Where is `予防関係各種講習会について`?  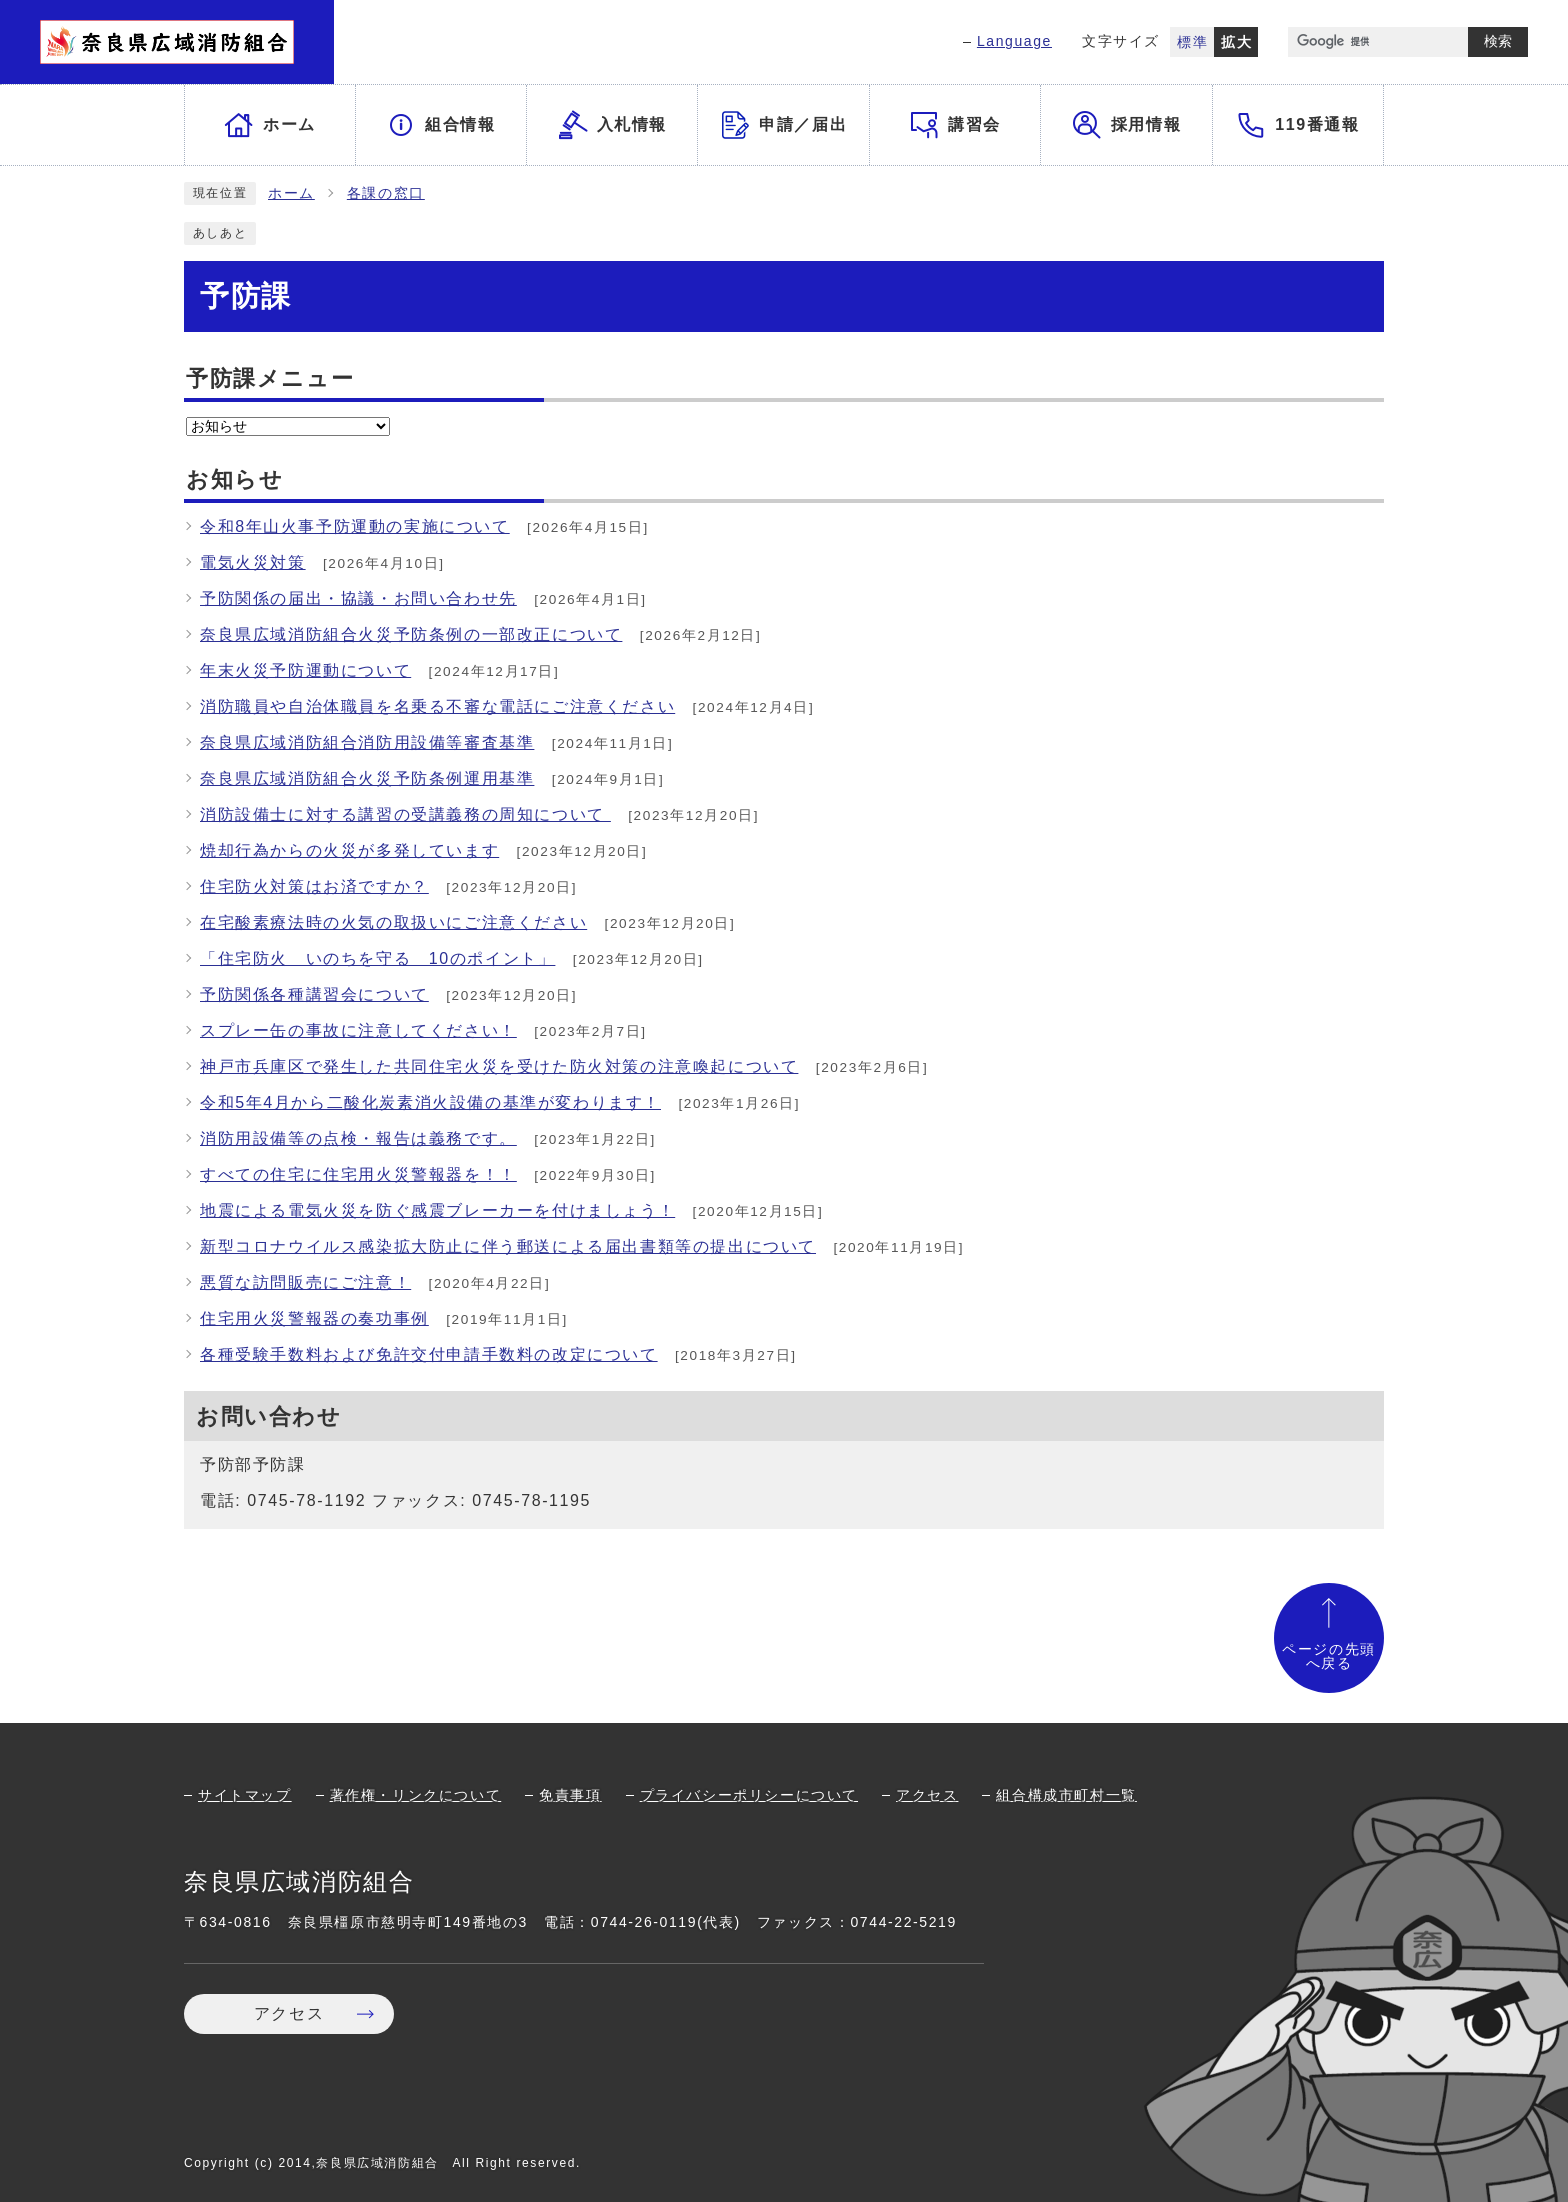 予防関係各種講習会について is located at coordinates (314, 994).